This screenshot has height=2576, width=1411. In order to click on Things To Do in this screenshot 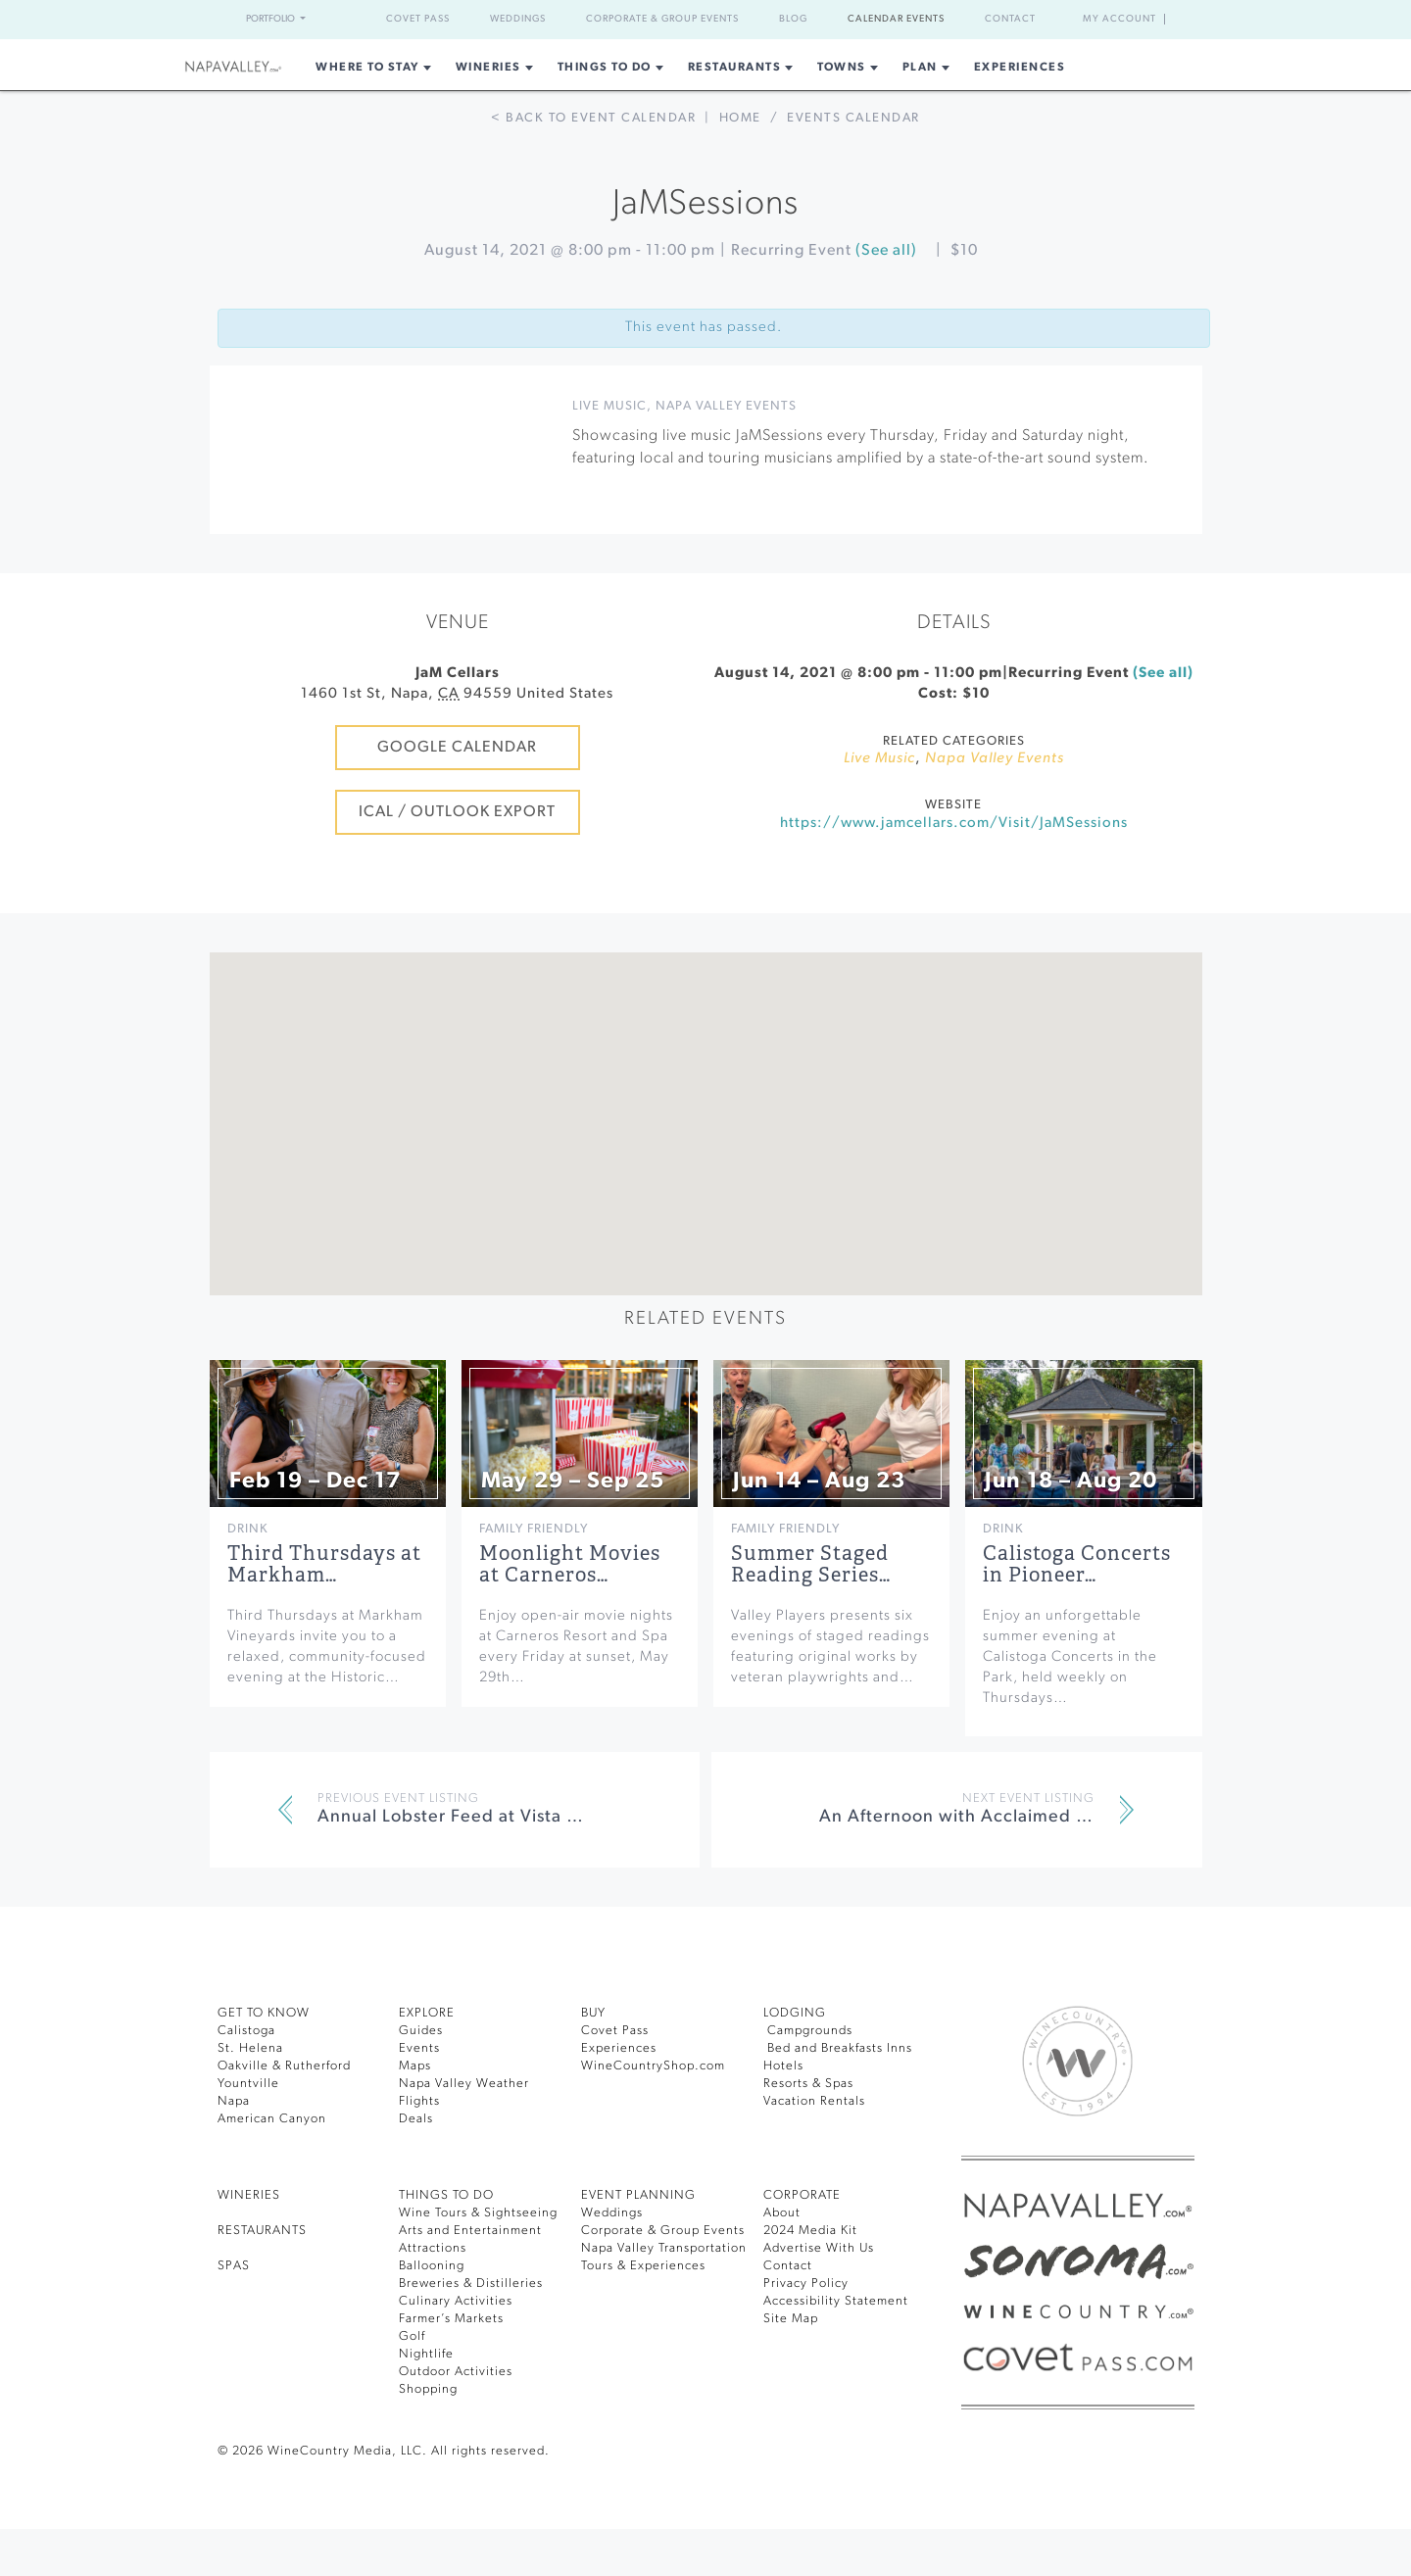, I will do `click(605, 67)`.